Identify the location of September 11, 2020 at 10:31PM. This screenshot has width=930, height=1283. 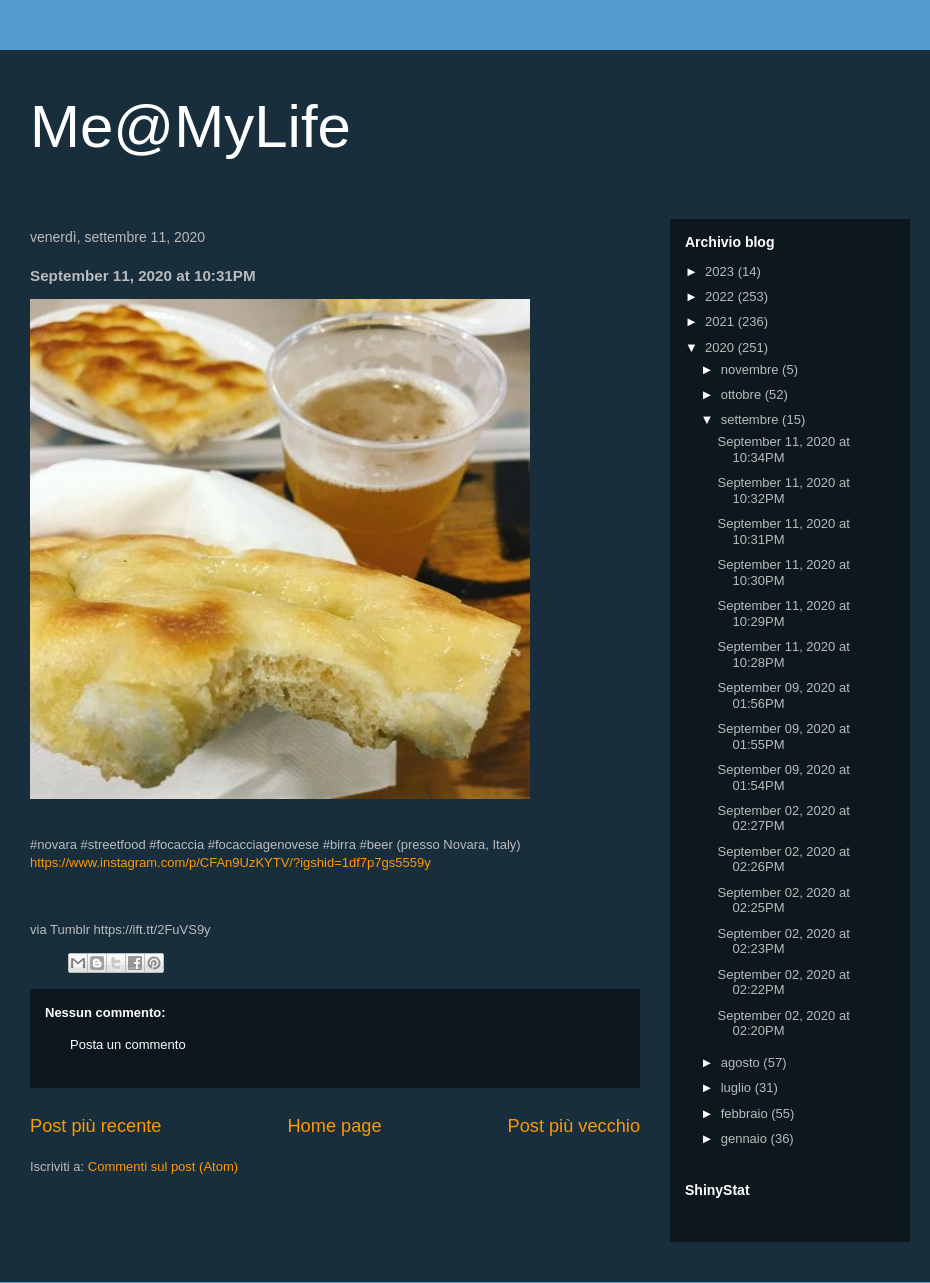
(783, 531).